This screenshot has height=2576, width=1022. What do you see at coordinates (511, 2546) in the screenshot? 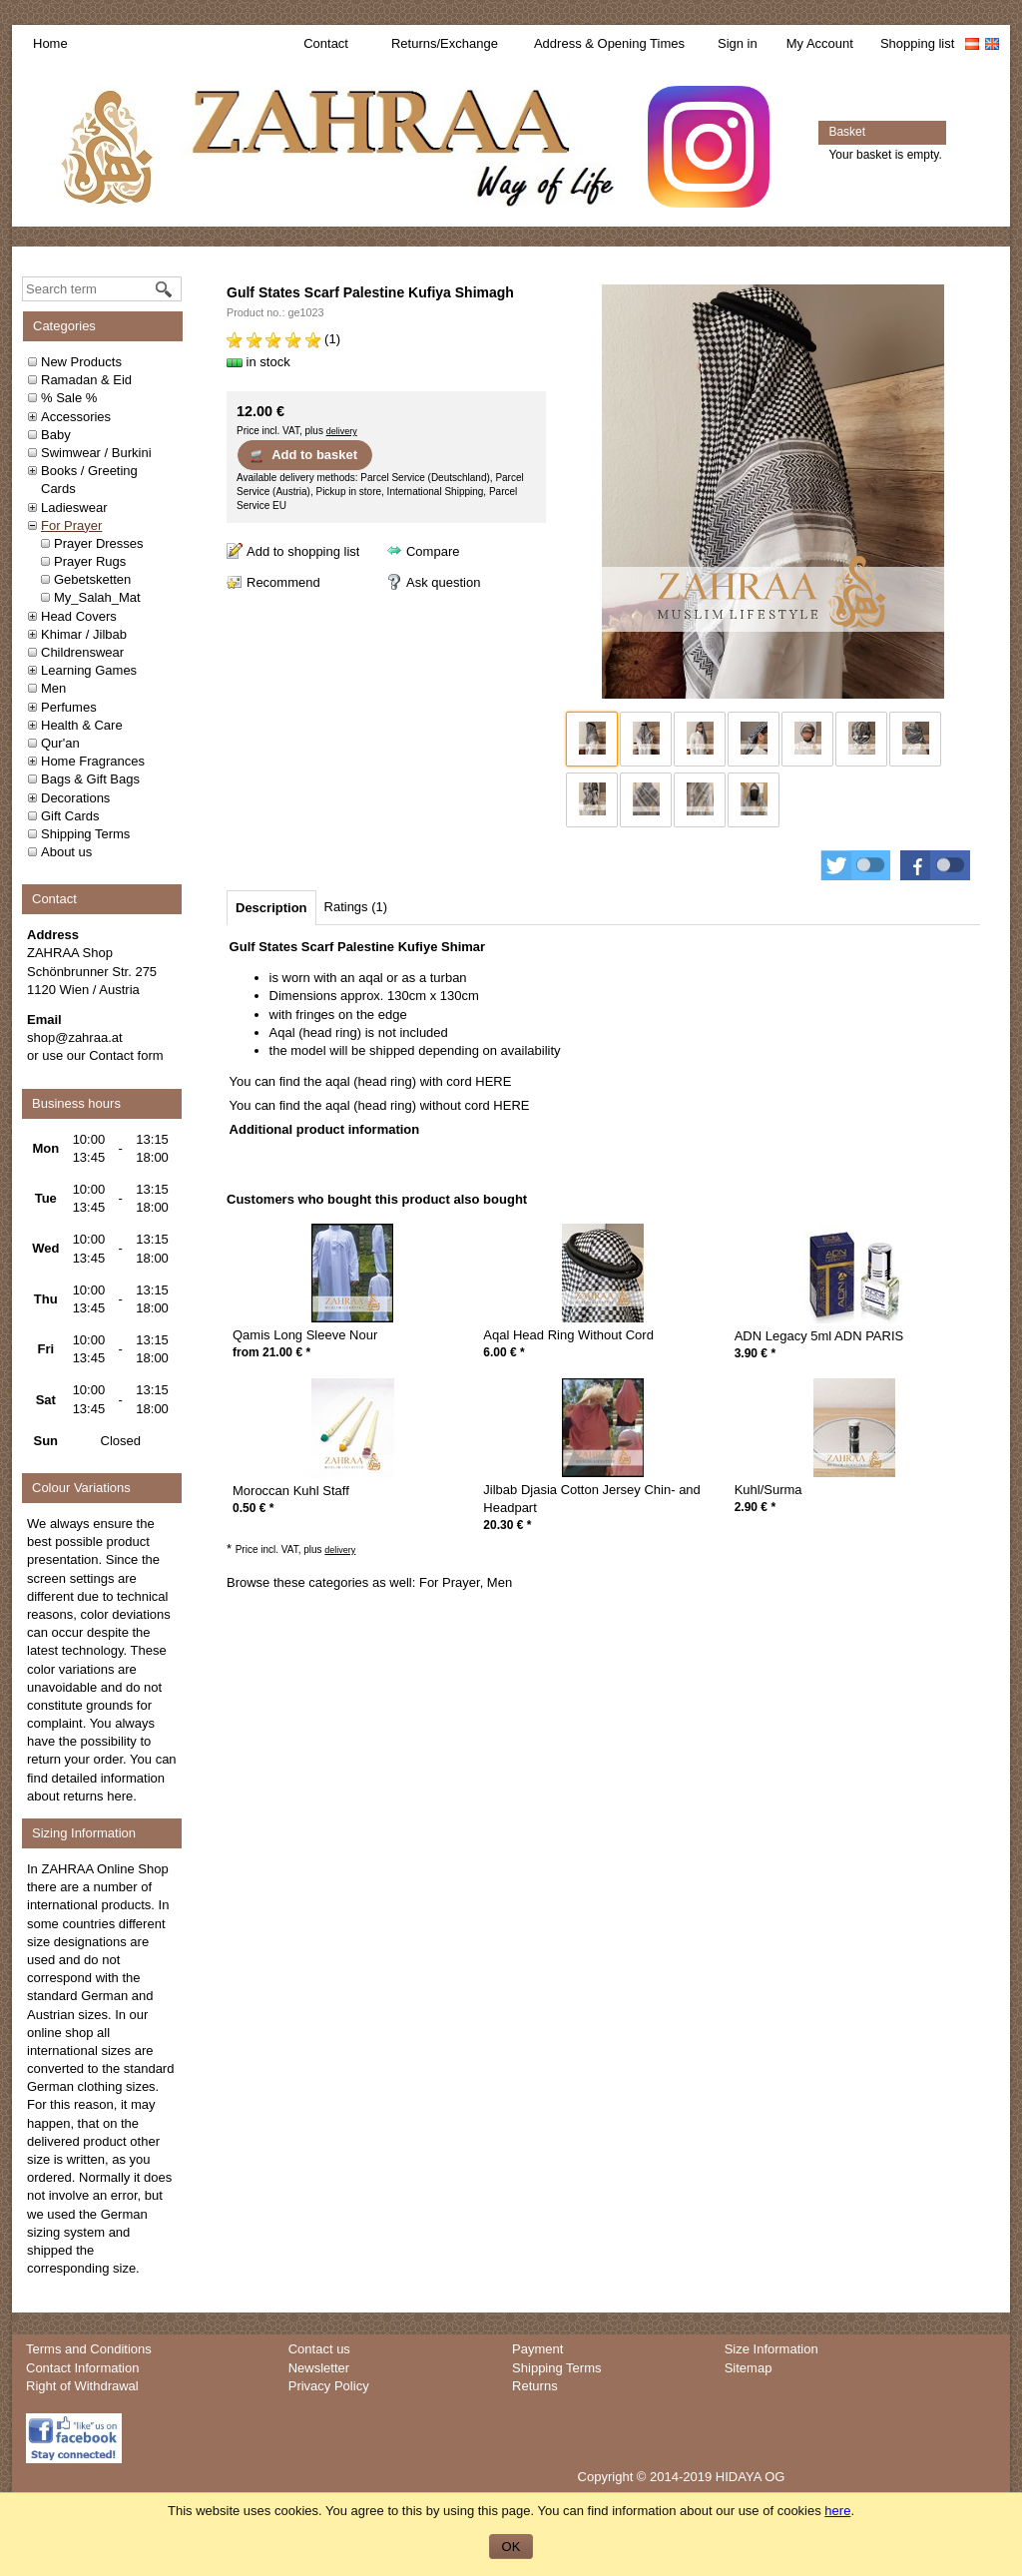
I see `OK` at bounding box center [511, 2546].